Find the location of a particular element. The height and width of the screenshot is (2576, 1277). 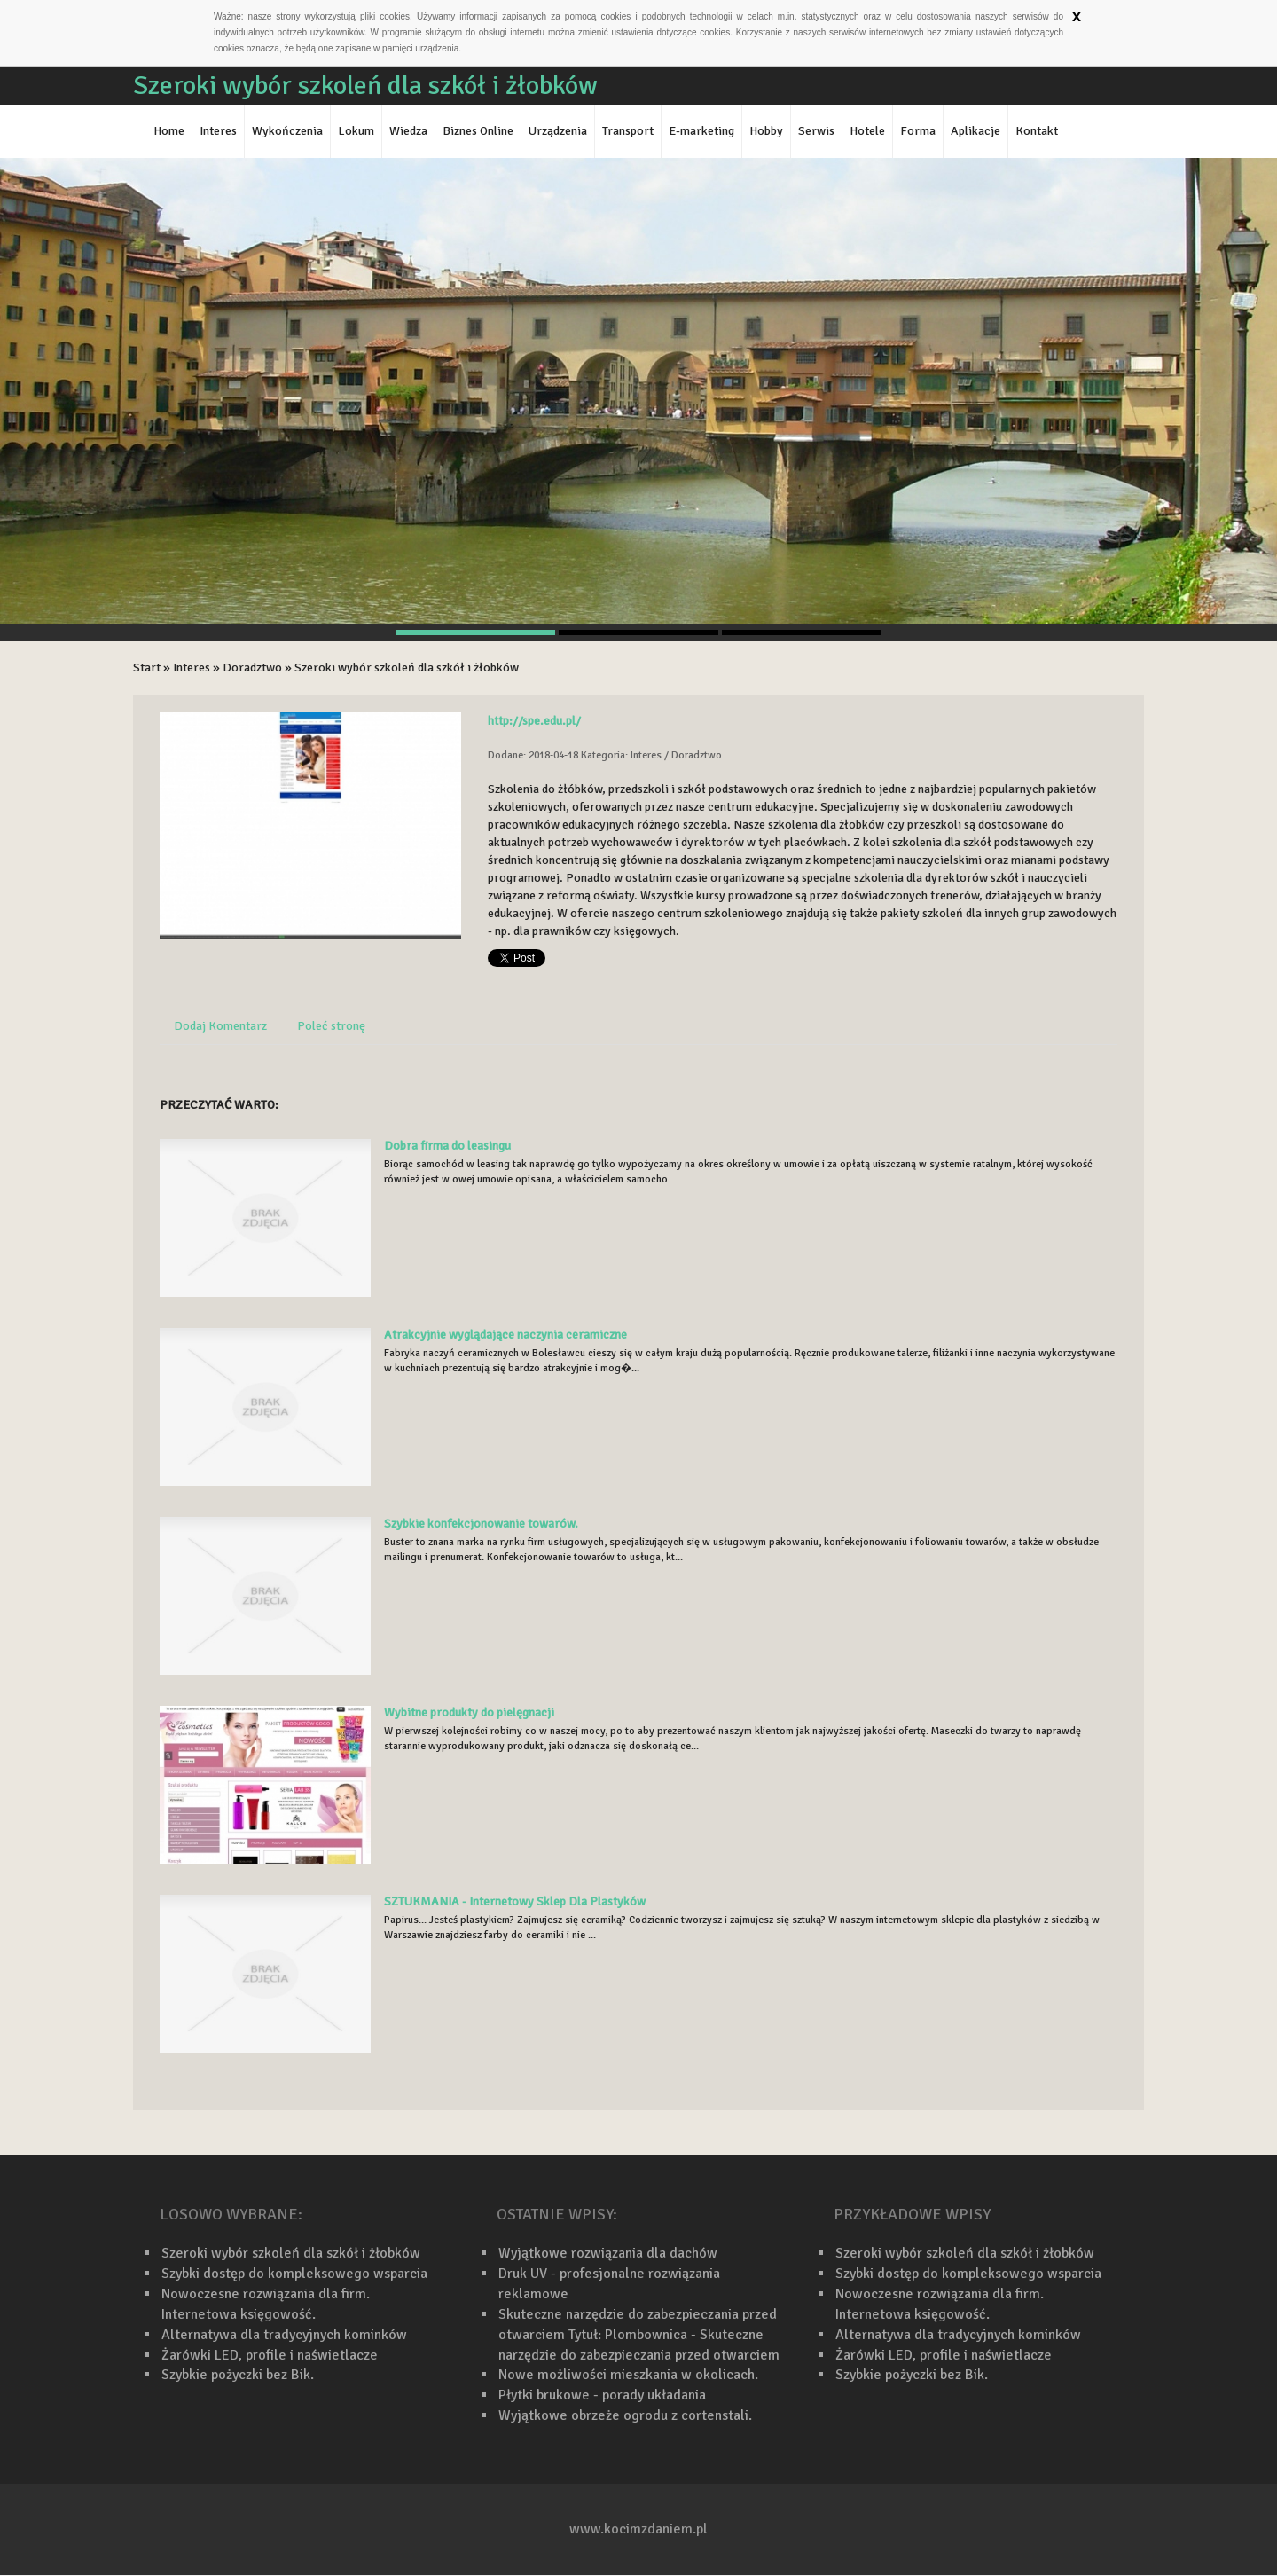

Nowe możliwości mieszkania w okolicach. is located at coordinates (628, 2375).